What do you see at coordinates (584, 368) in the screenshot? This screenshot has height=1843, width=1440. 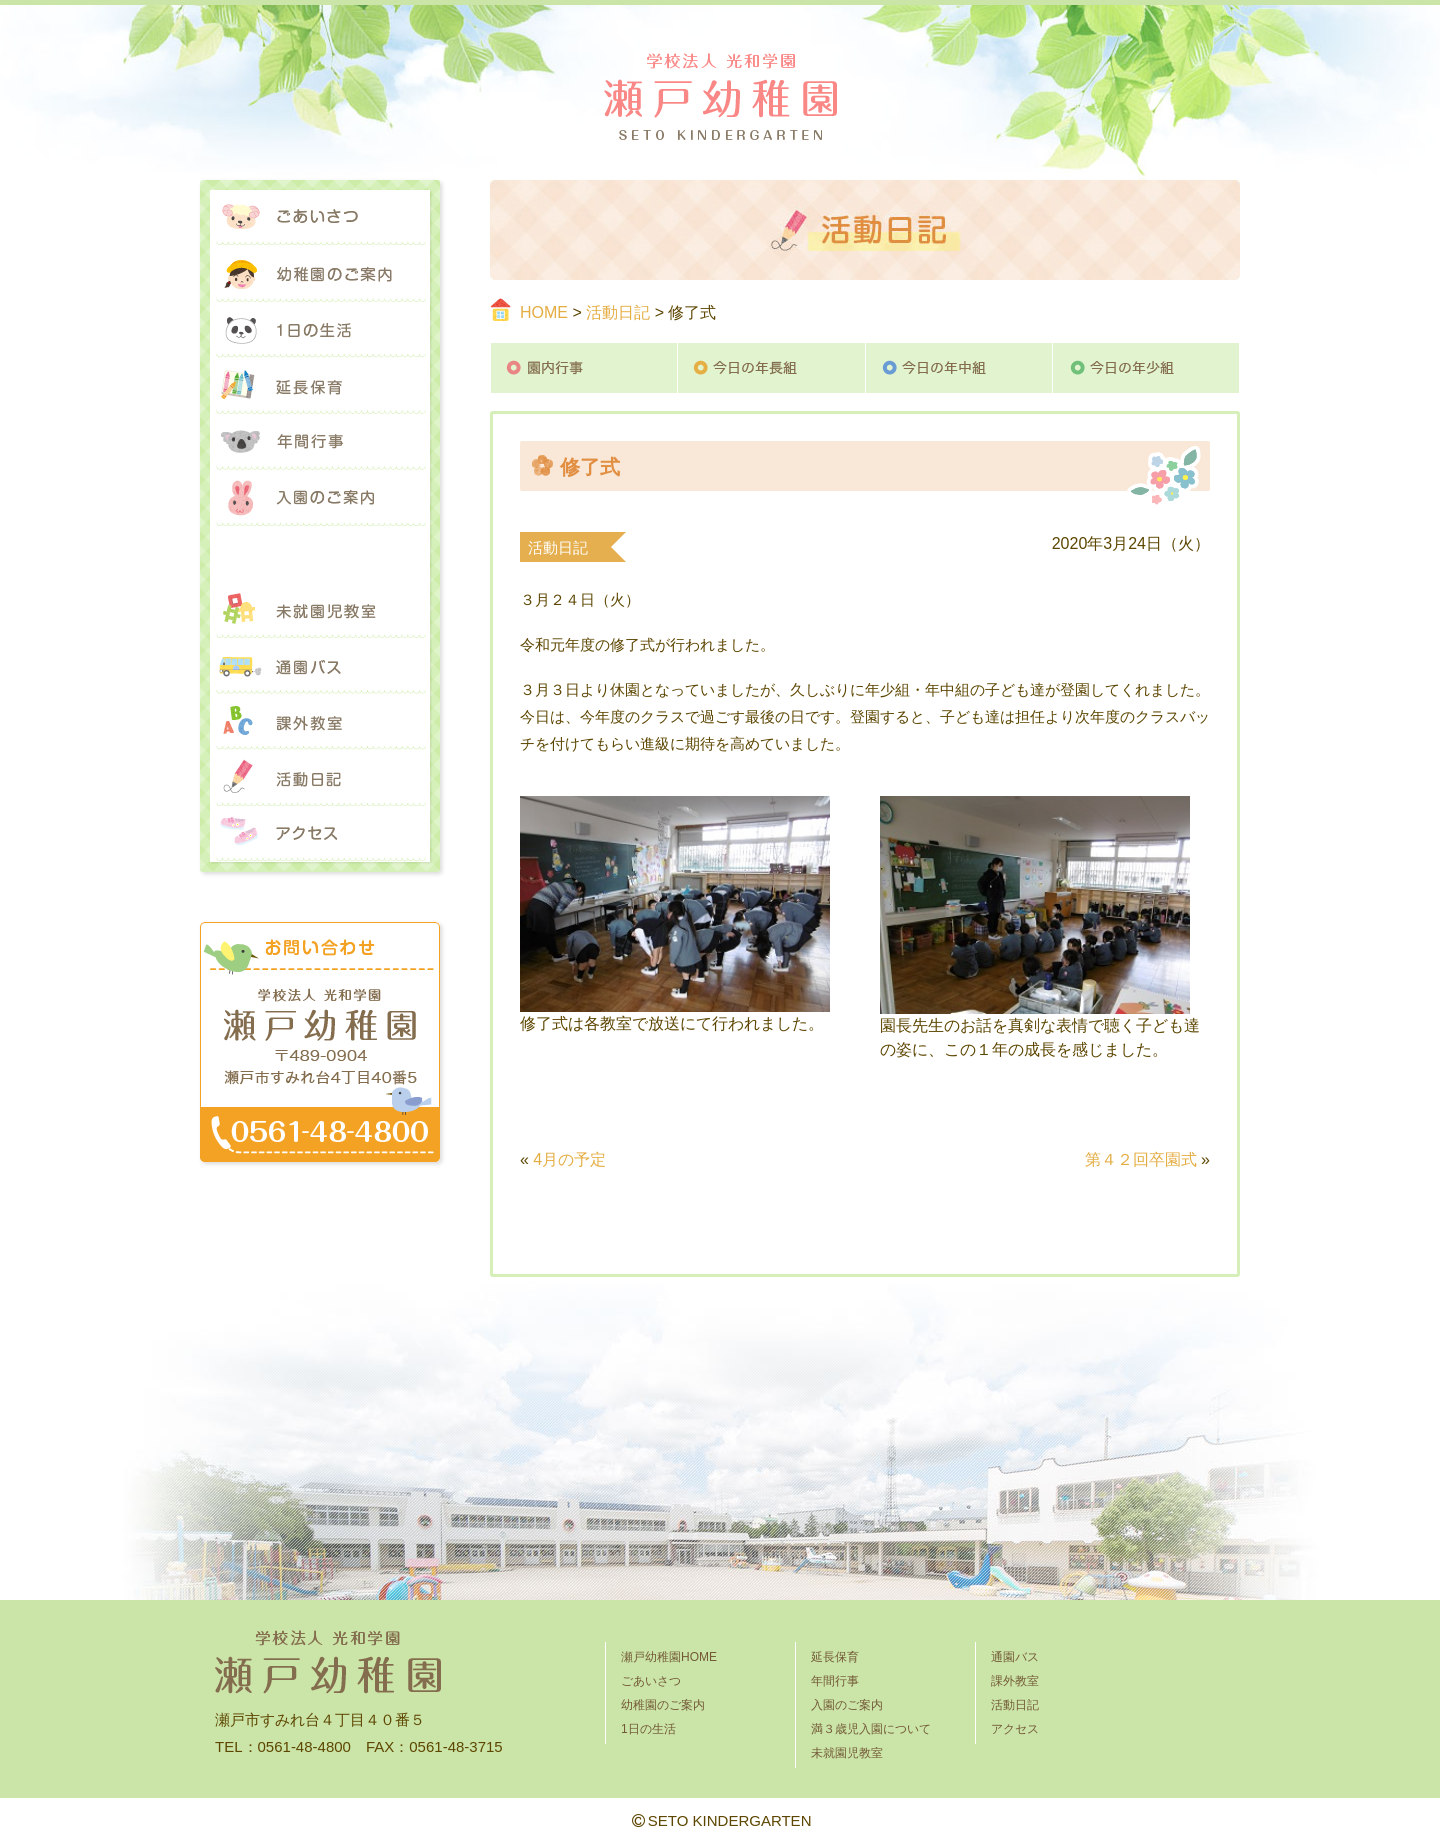 I see `園内行事` at bounding box center [584, 368].